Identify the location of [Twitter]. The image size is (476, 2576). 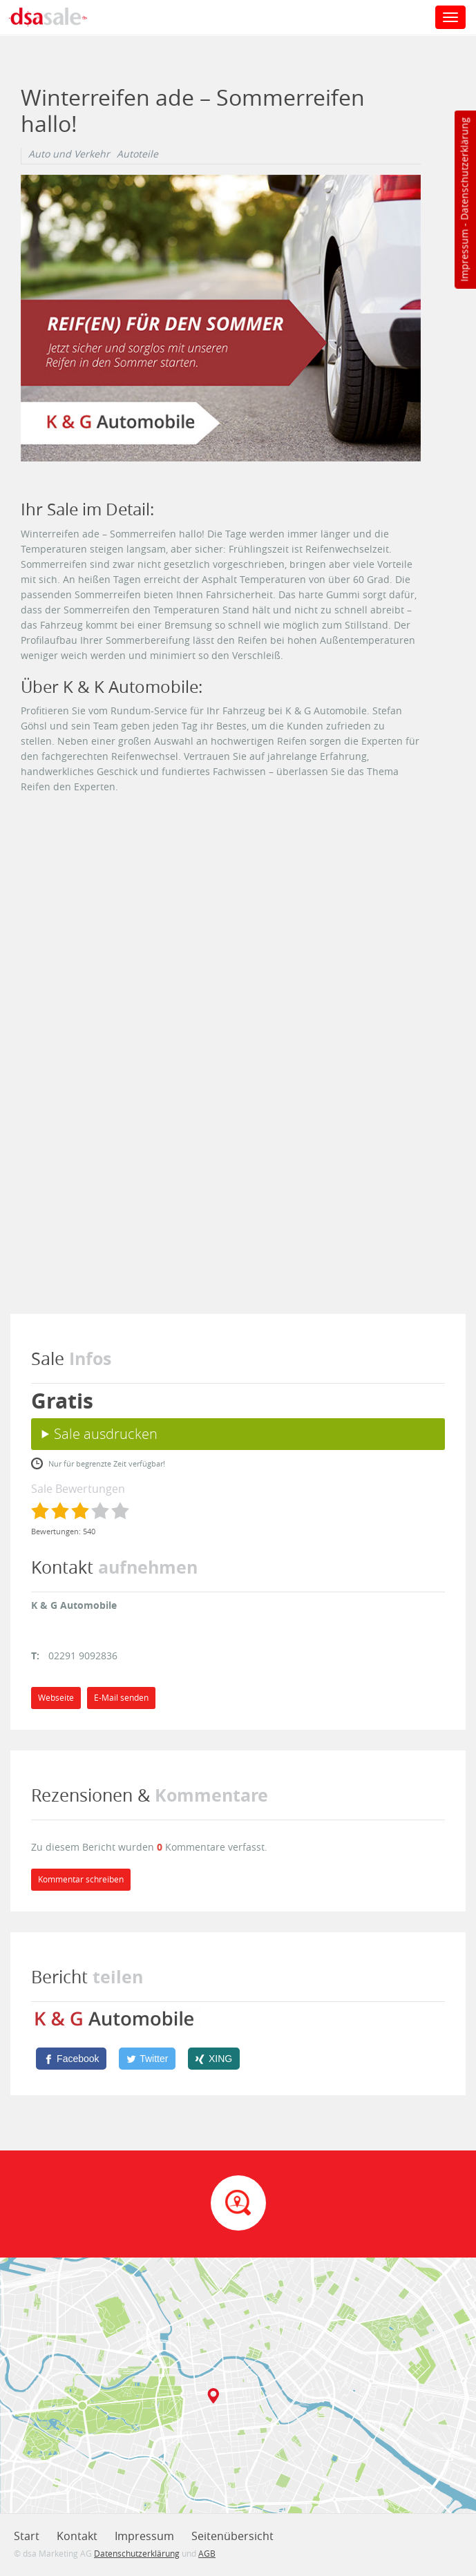
(147, 2059).